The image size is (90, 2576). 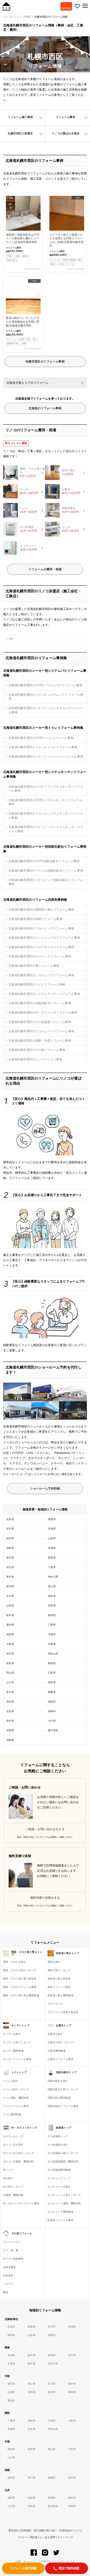 What do you see at coordinates (52, 1624) in the screenshot?
I see `三重県` at bounding box center [52, 1624].